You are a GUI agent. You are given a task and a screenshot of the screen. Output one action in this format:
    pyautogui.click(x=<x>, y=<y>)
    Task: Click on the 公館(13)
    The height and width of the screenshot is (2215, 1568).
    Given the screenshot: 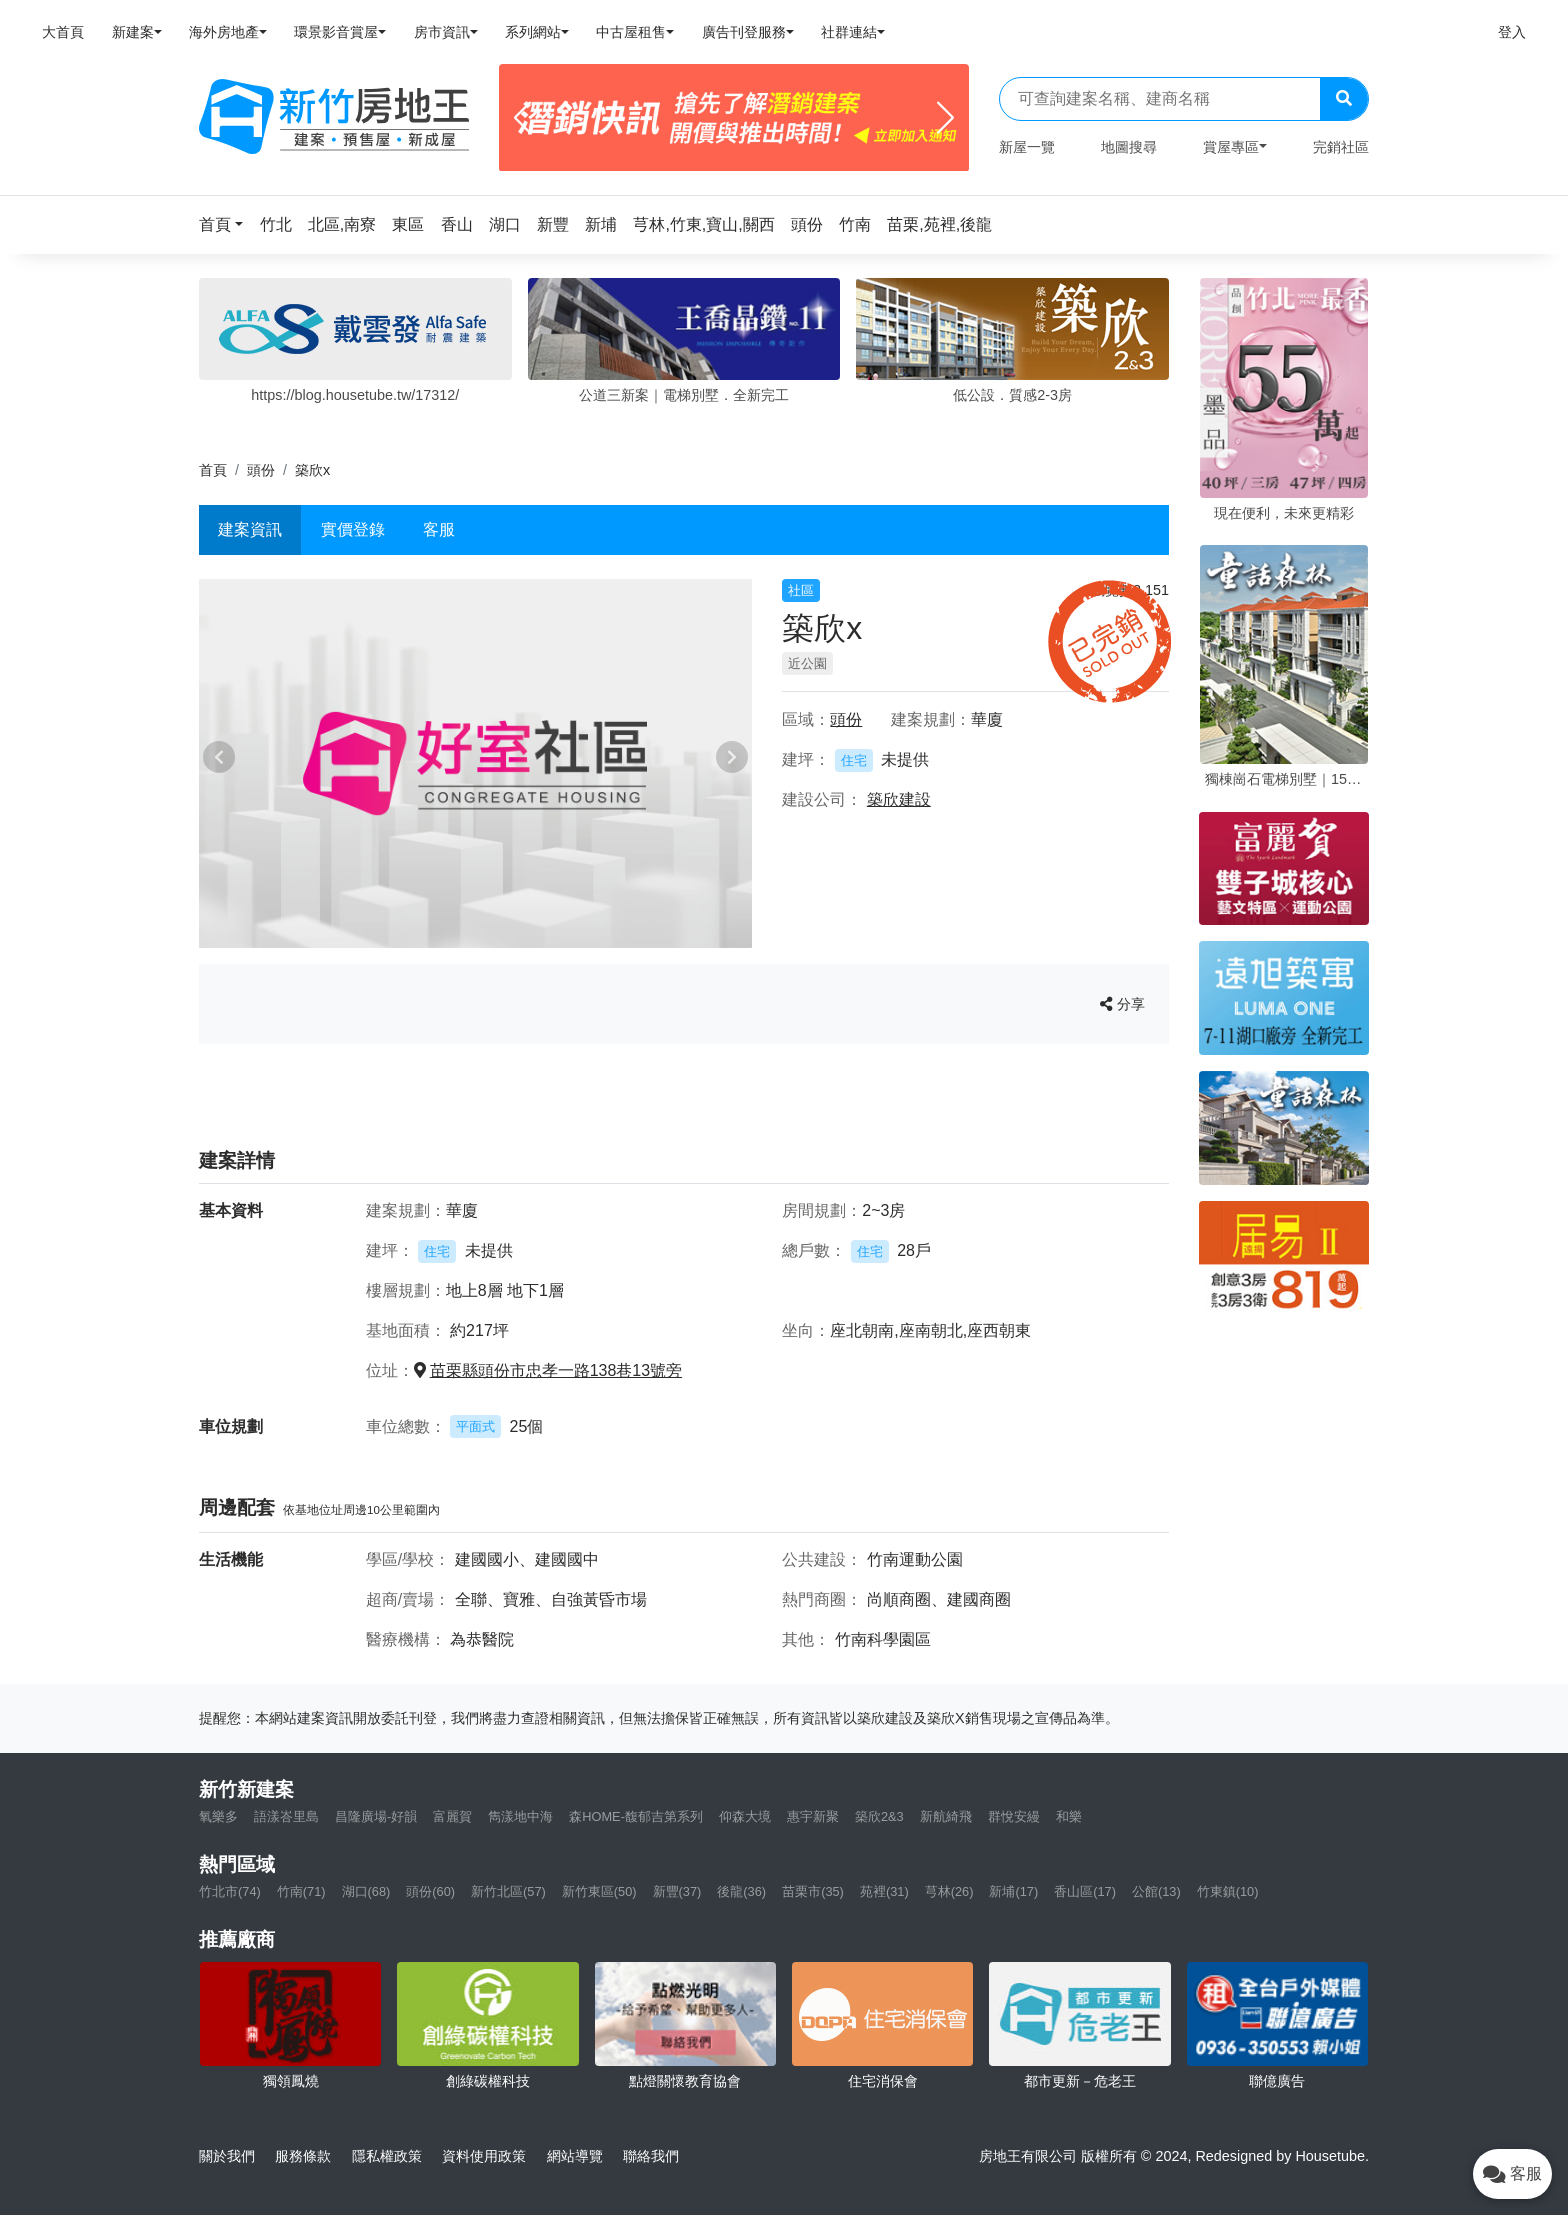 What is the action you would take?
    pyautogui.click(x=1156, y=1891)
    